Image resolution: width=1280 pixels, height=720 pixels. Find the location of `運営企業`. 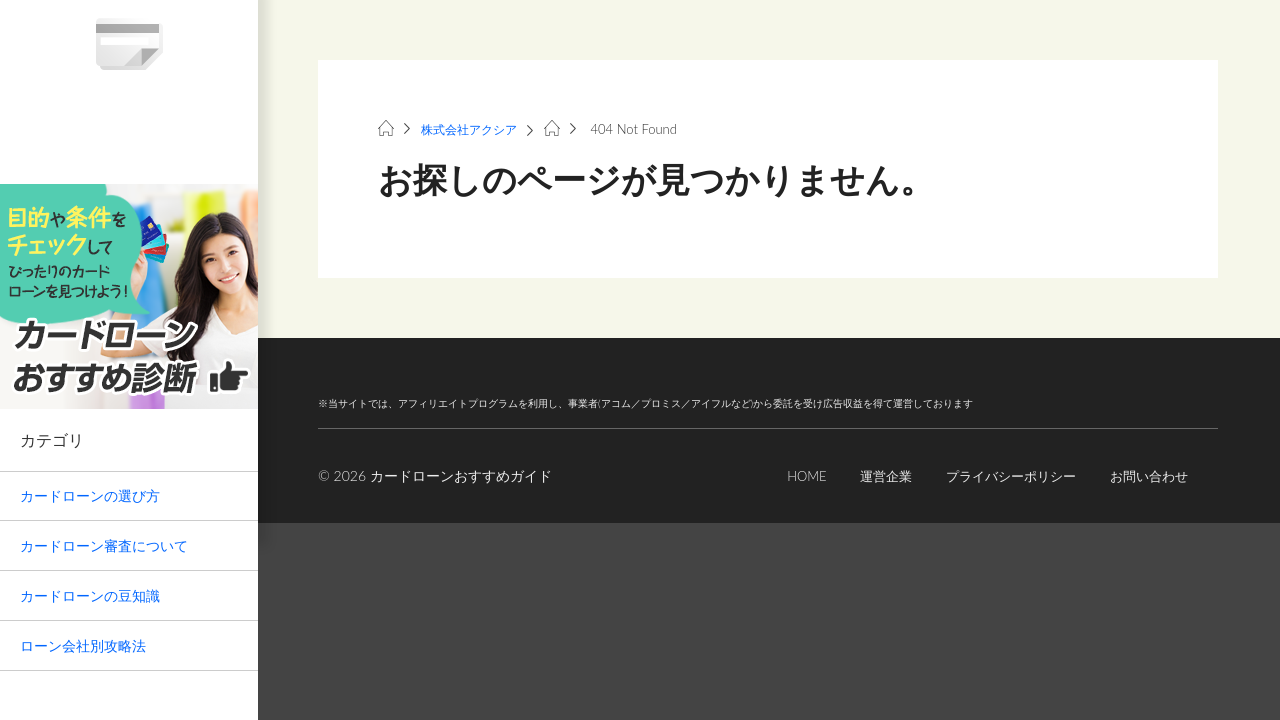

運営企業 is located at coordinates (868, 475).